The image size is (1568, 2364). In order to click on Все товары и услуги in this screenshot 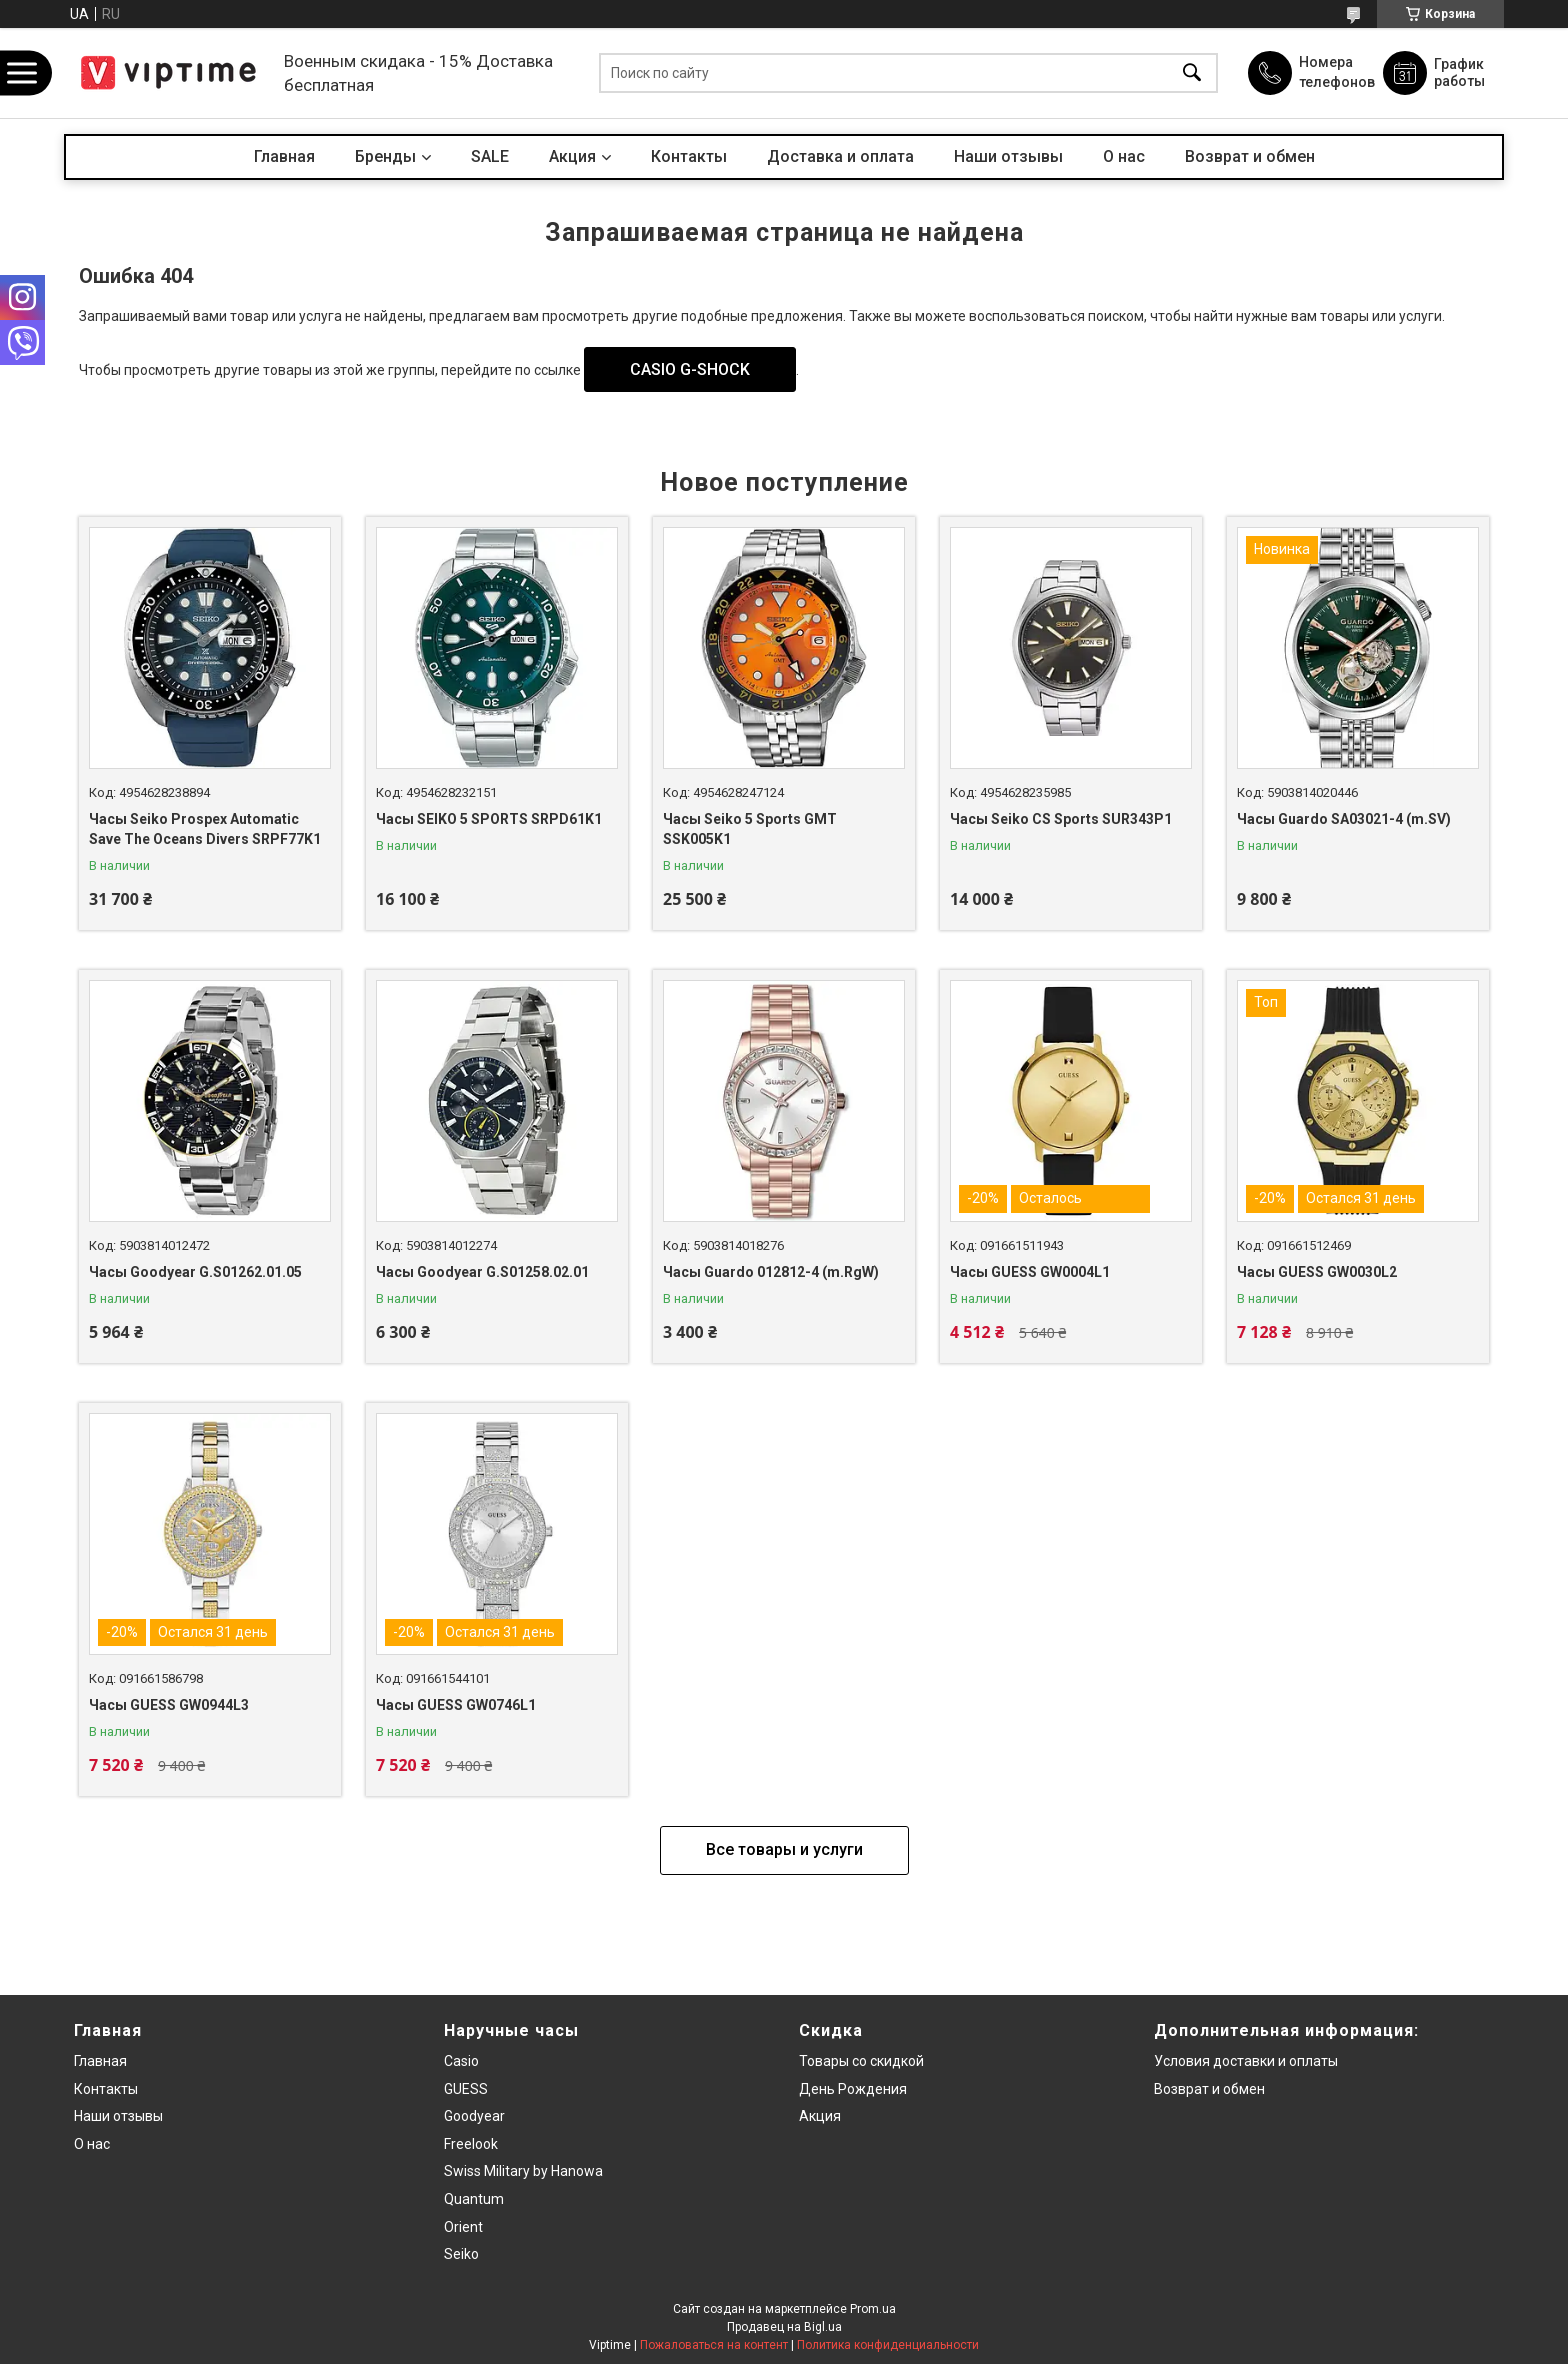, I will do `click(784, 1849)`.